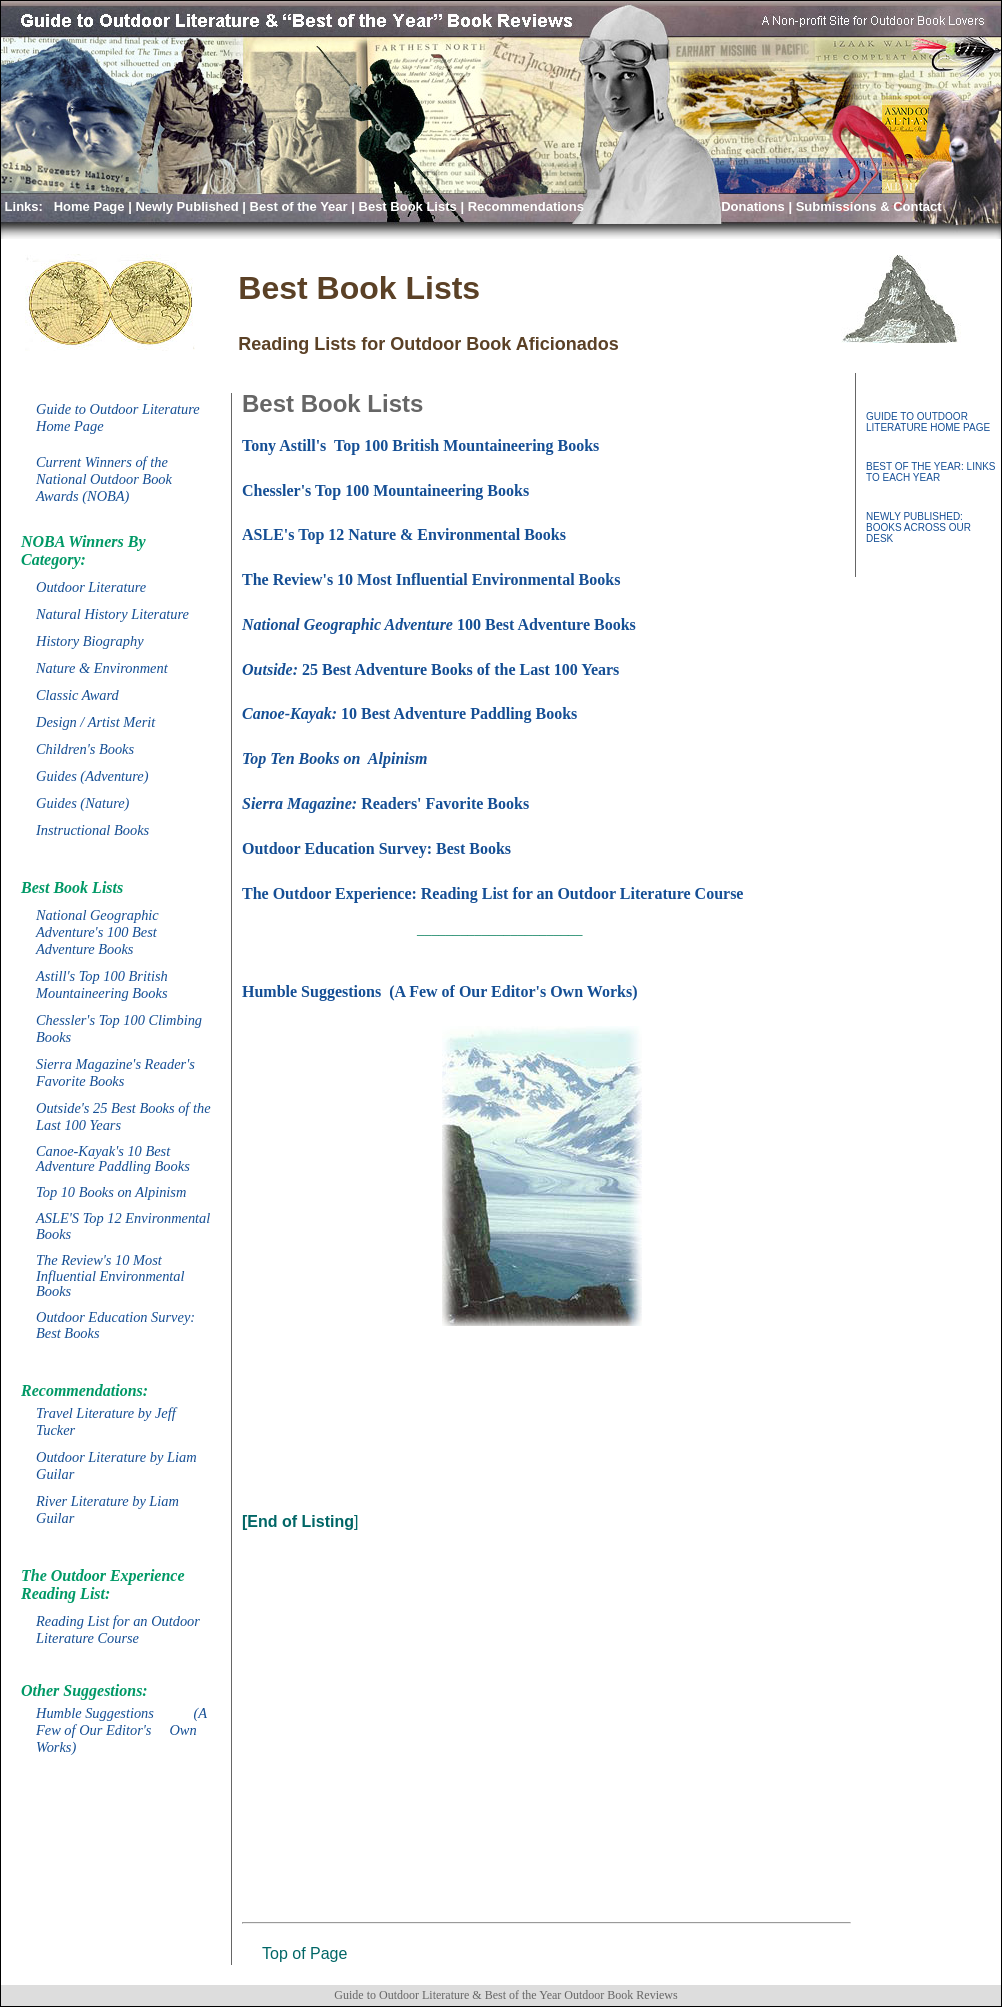 Image resolution: width=1002 pixels, height=2007 pixels. Describe the element at coordinates (95, 722) in the screenshot. I see `Design / Artist Merit` at that location.